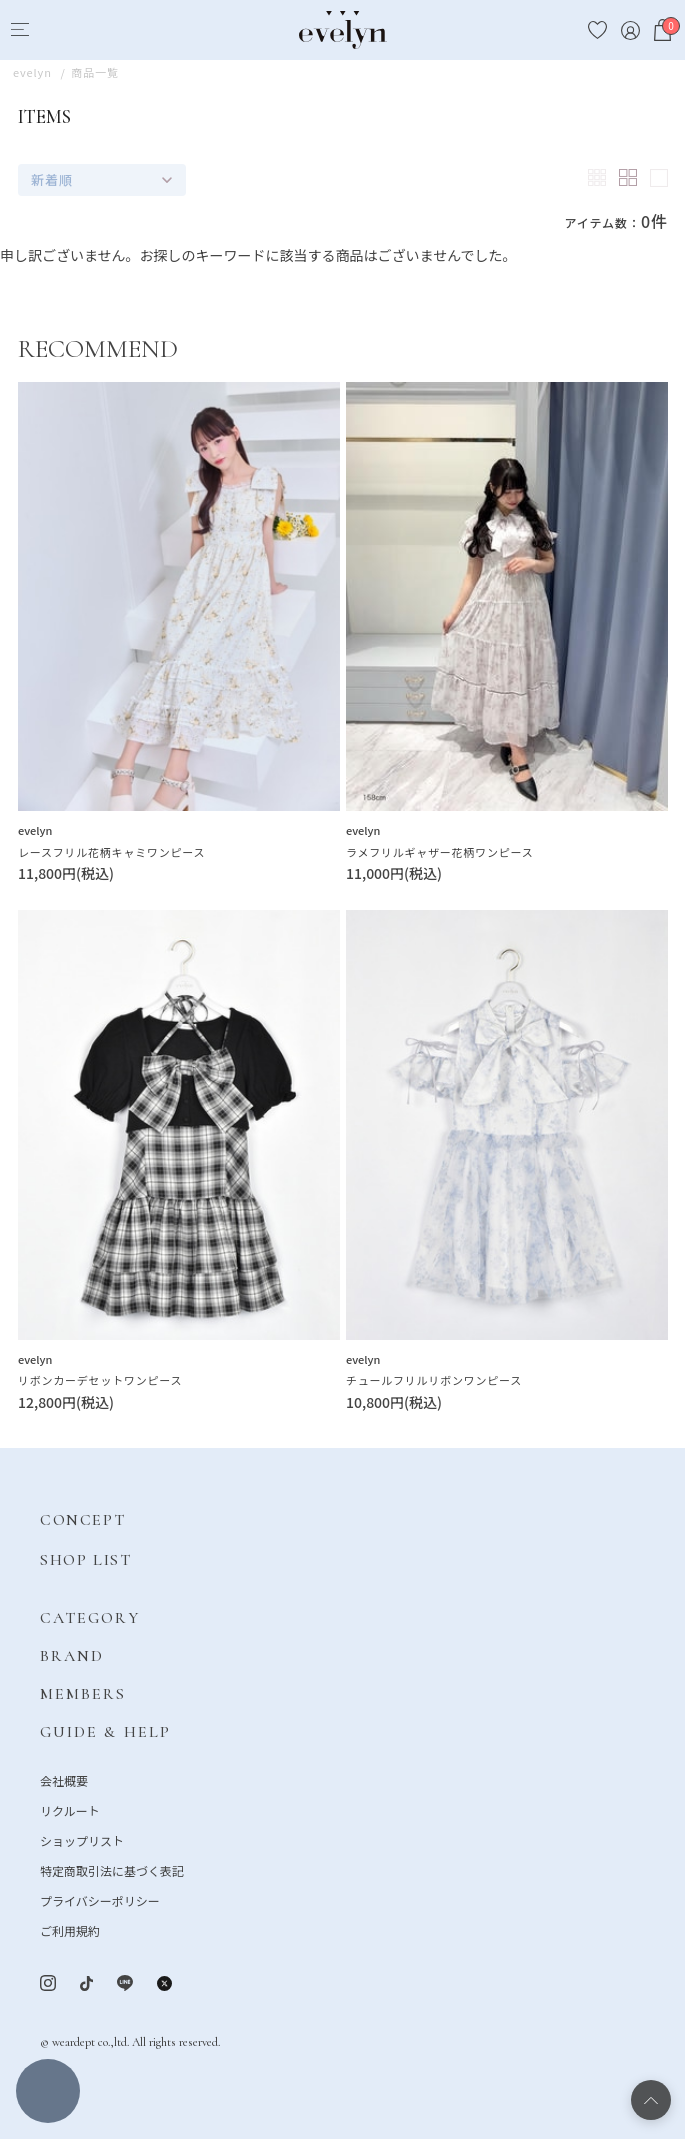 The image size is (685, 2139). I want to click on ご利用規約, so click(70, 1930).